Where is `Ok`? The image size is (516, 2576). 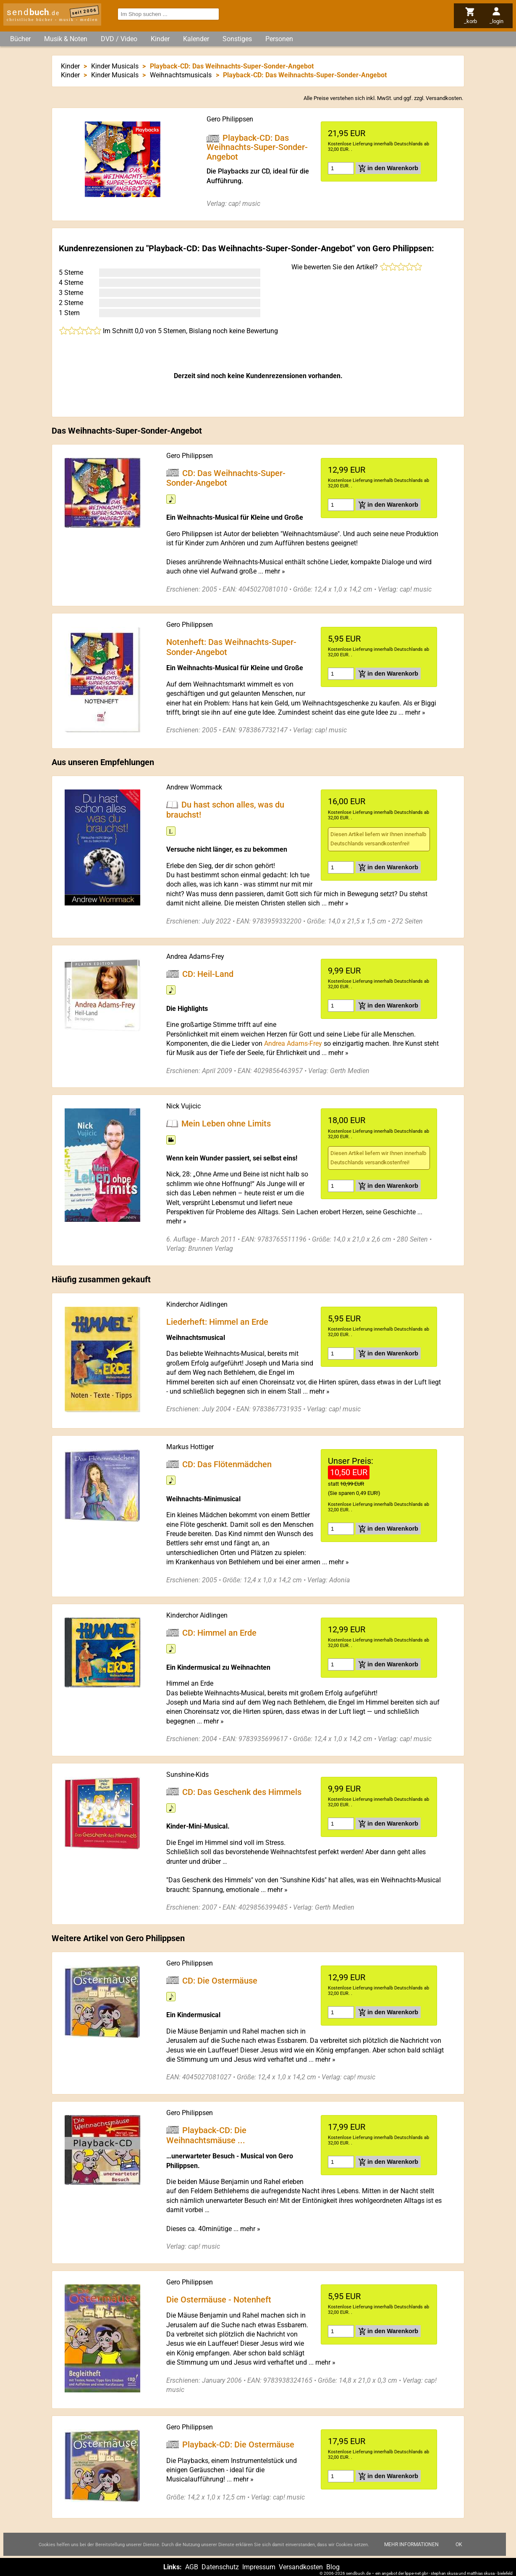
Ok is located at coordinates (459, 2544).